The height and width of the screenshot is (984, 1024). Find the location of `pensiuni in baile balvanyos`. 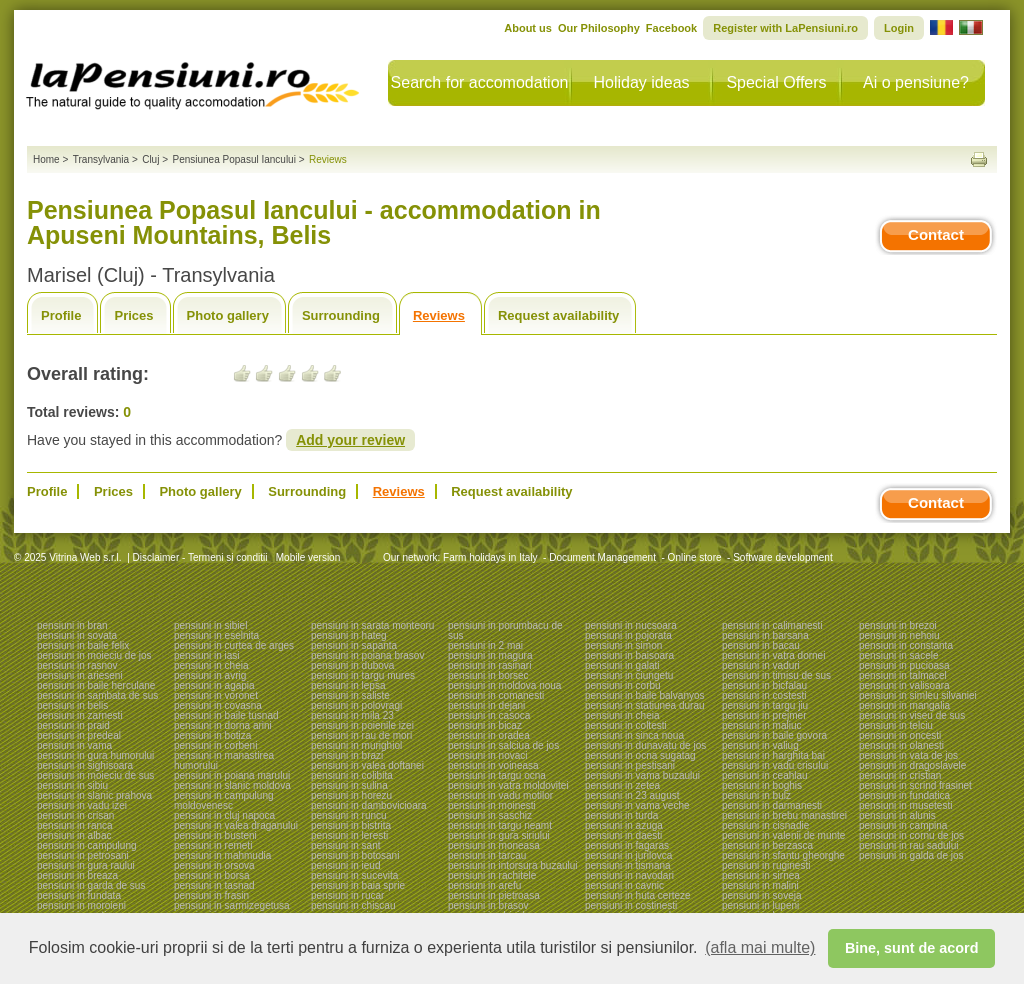

pensiuni in baile balvanyos is located at coordinates (645, 695).